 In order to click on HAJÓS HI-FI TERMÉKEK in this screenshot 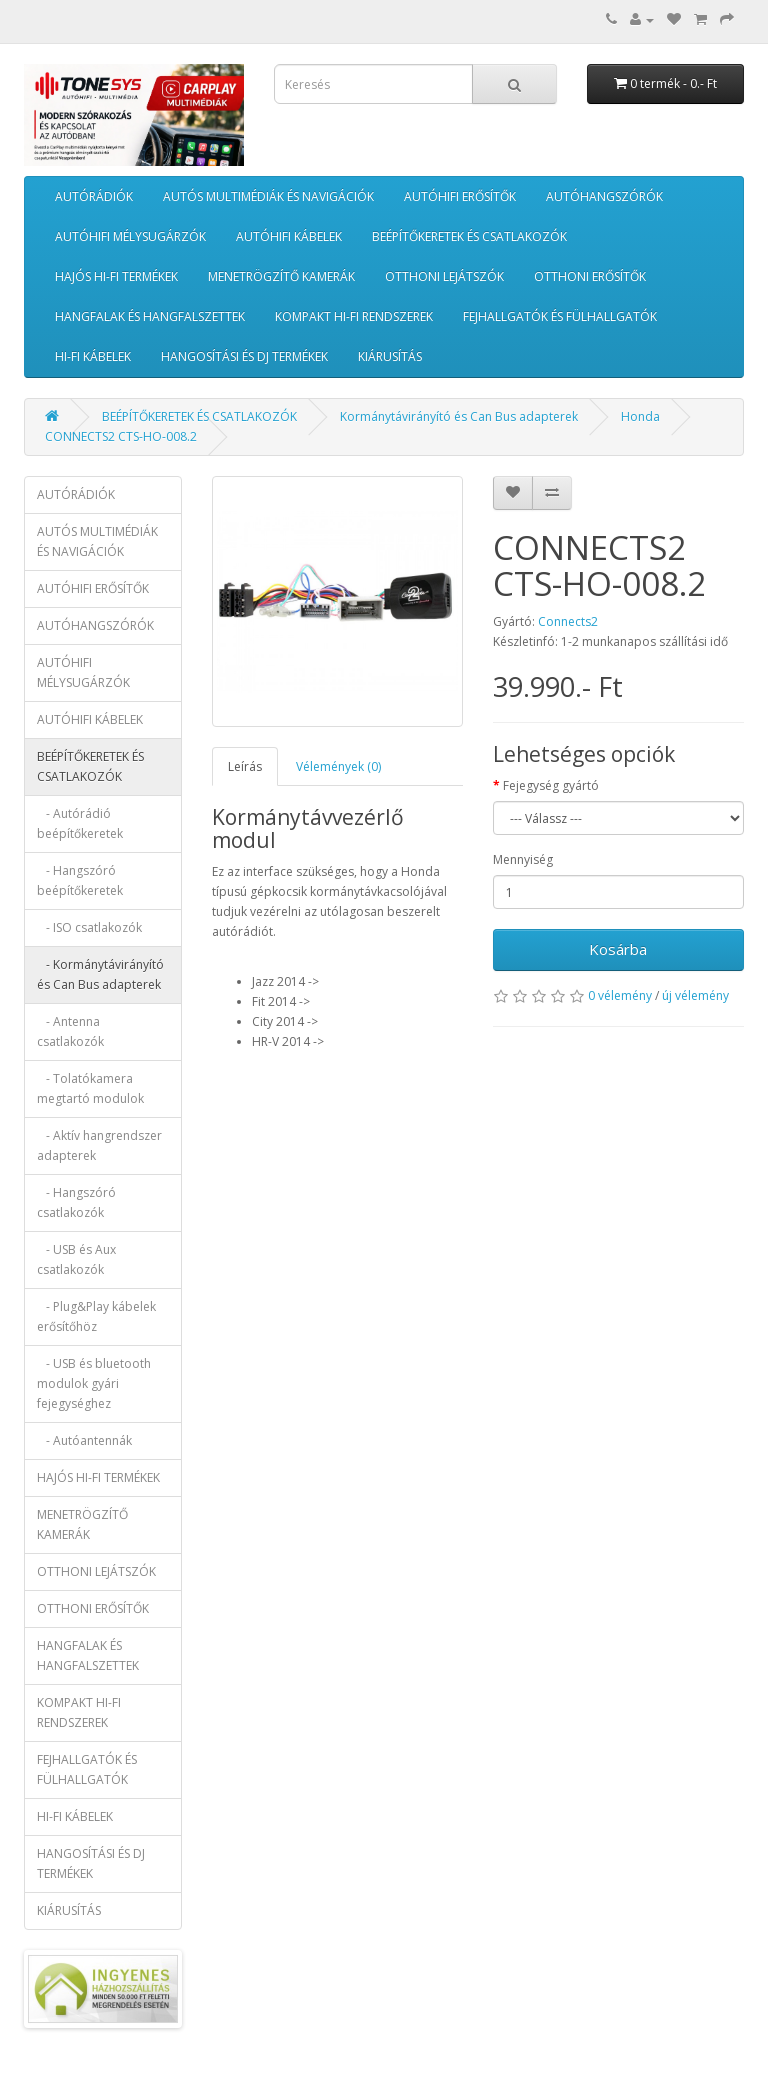, I will do `click(116, 276)`.